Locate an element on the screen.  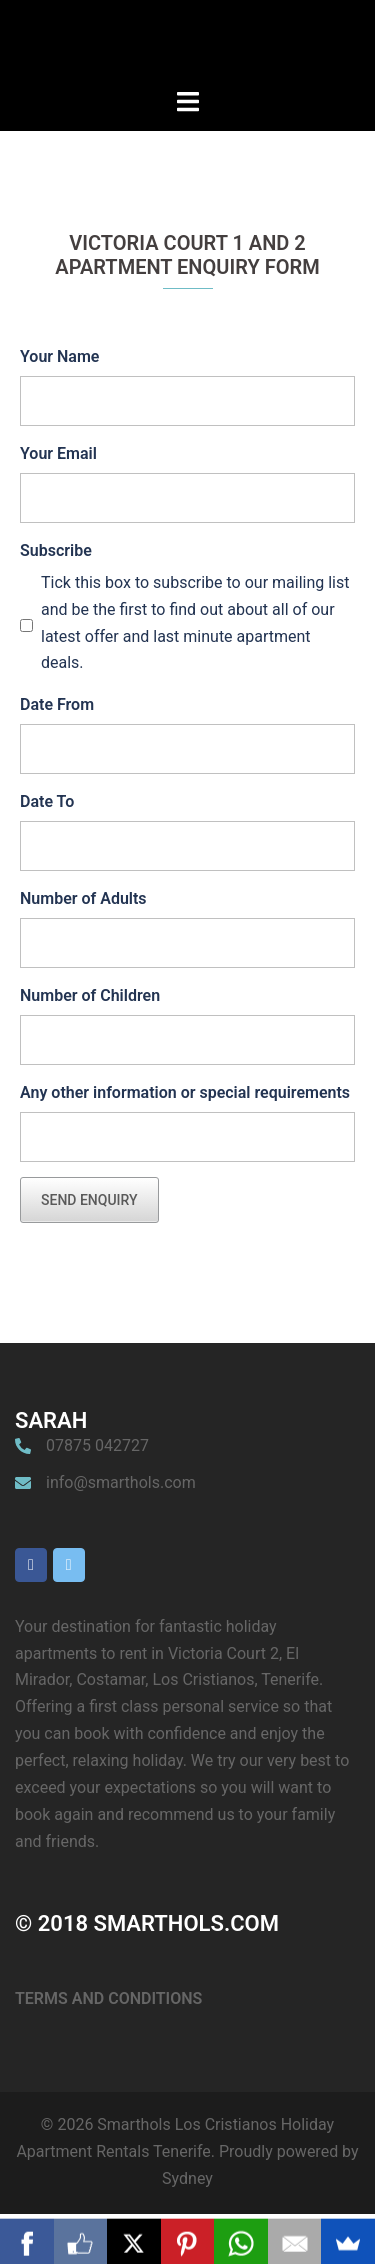
Sydney is located at coordinates (187, 2178).